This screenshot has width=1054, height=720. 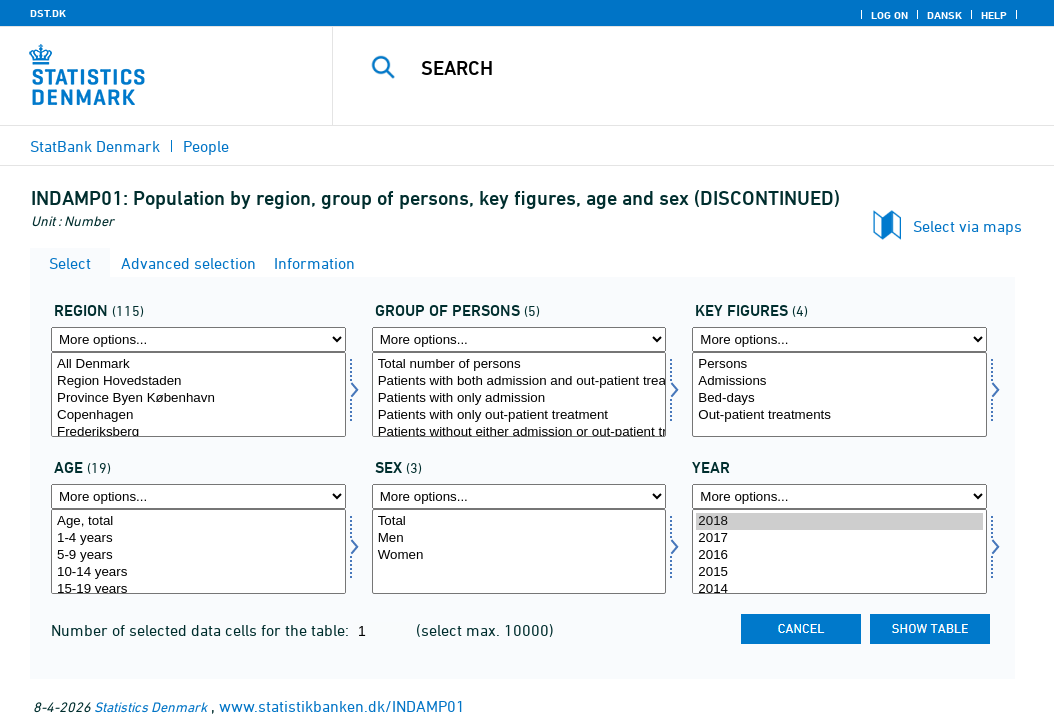 I want to click on 2014, so click(x=839, y=589).